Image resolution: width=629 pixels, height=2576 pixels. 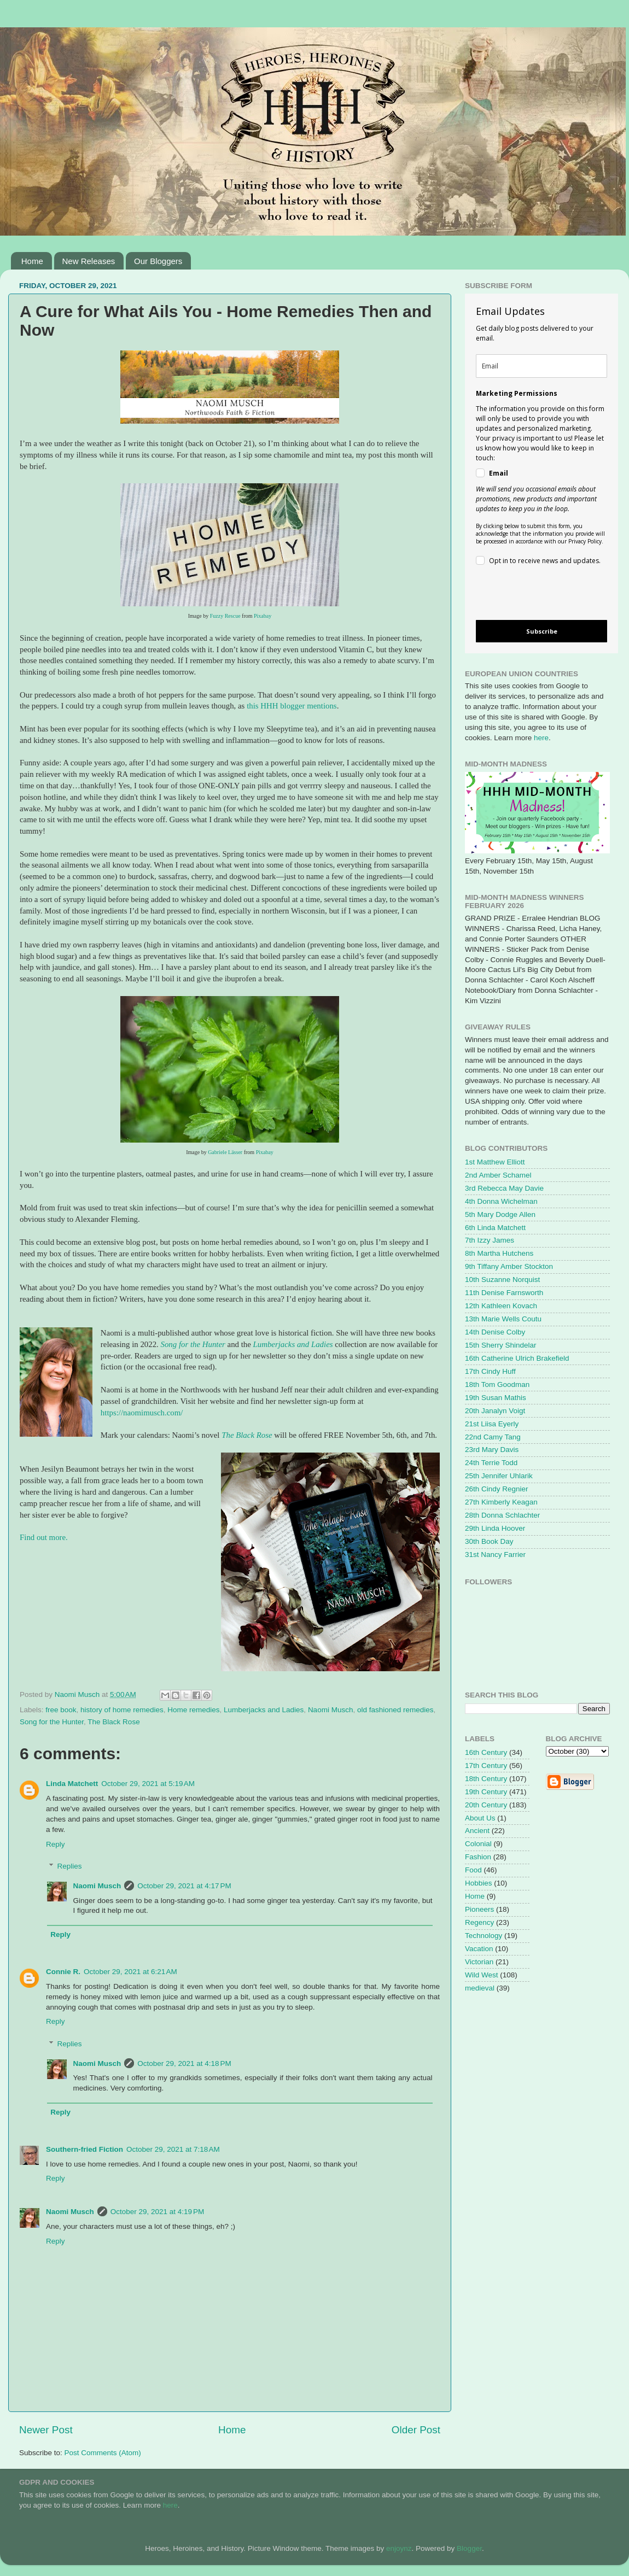 What do you see at coordinates (495, 1398) in the screenshot?
I see `19th Susan Mathis` at bounding box center [495, 1398].